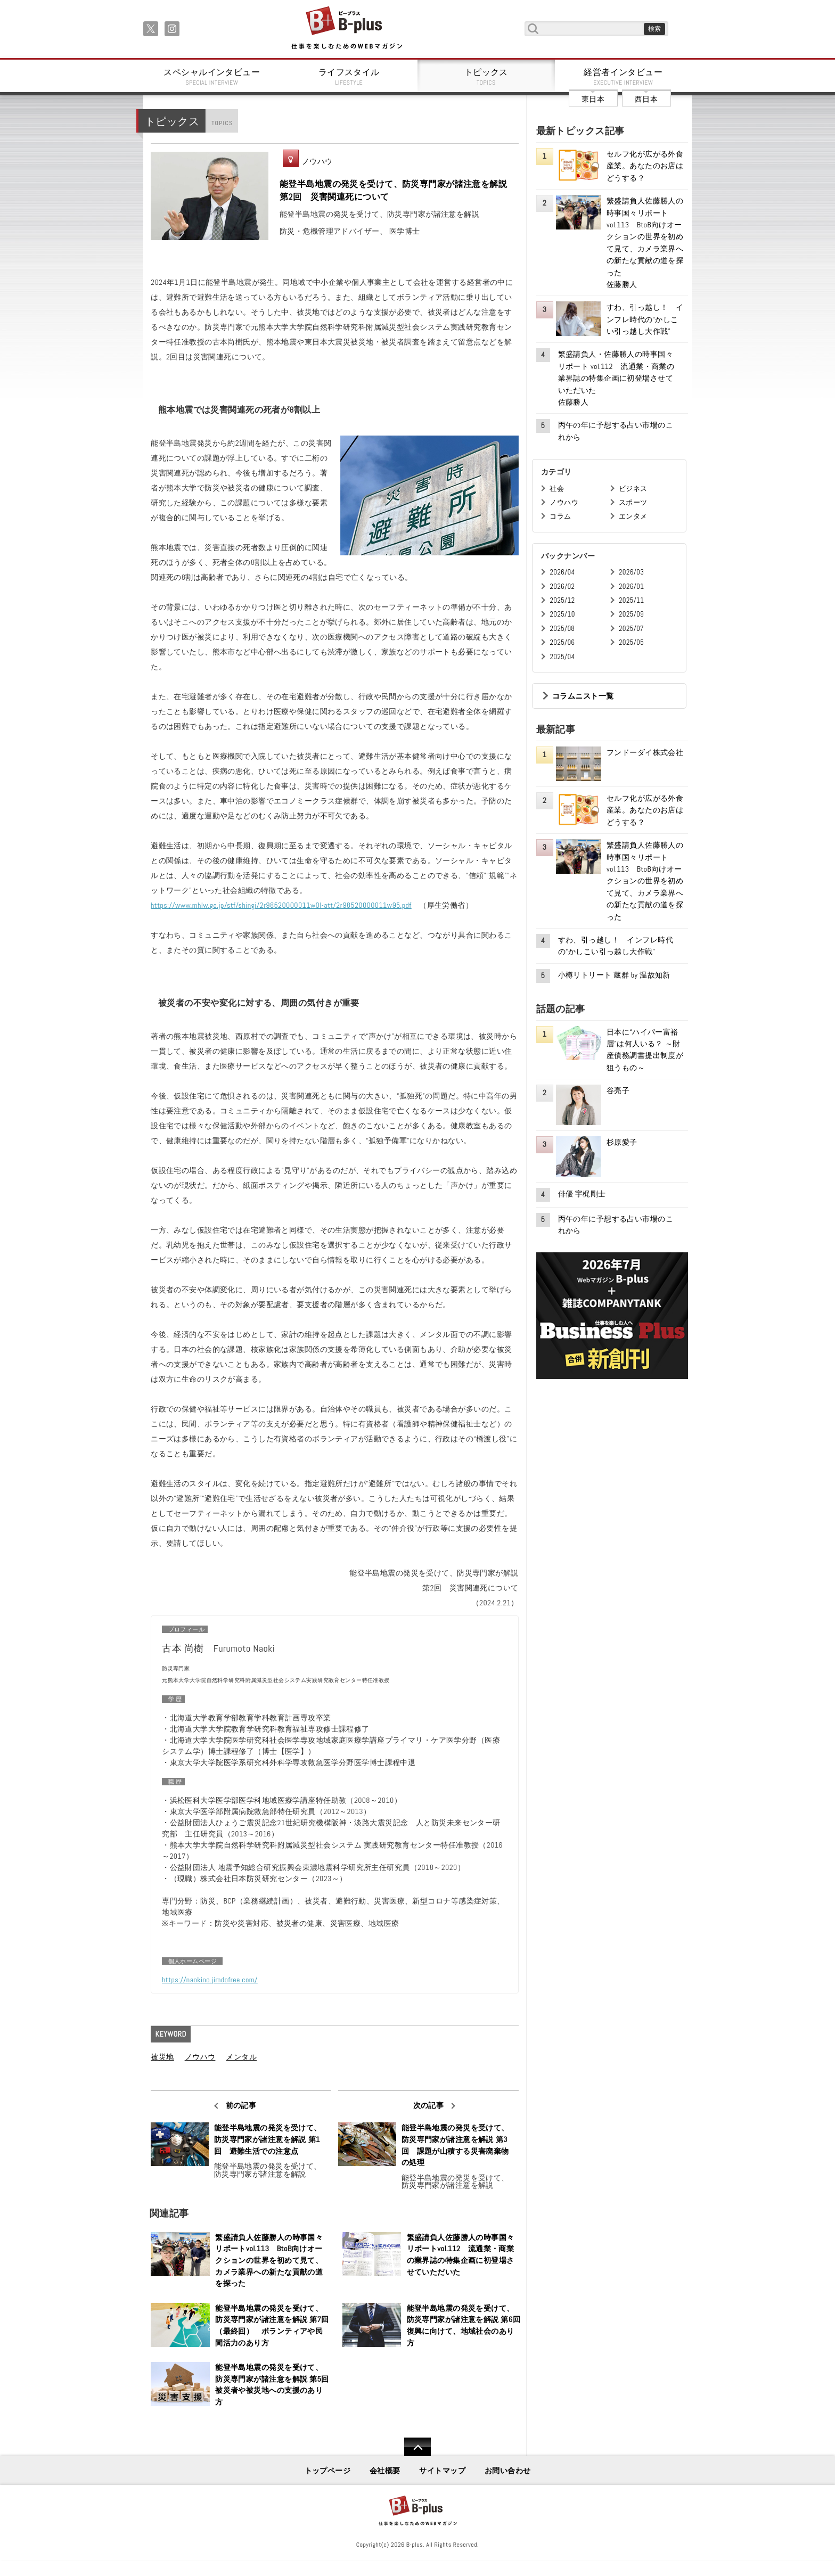 The height and width of the screenshot is (2576, 835). What do you see at coordinates (646, 99) in the screenshot?
I see `西日本` at bounding box center [646, 99].